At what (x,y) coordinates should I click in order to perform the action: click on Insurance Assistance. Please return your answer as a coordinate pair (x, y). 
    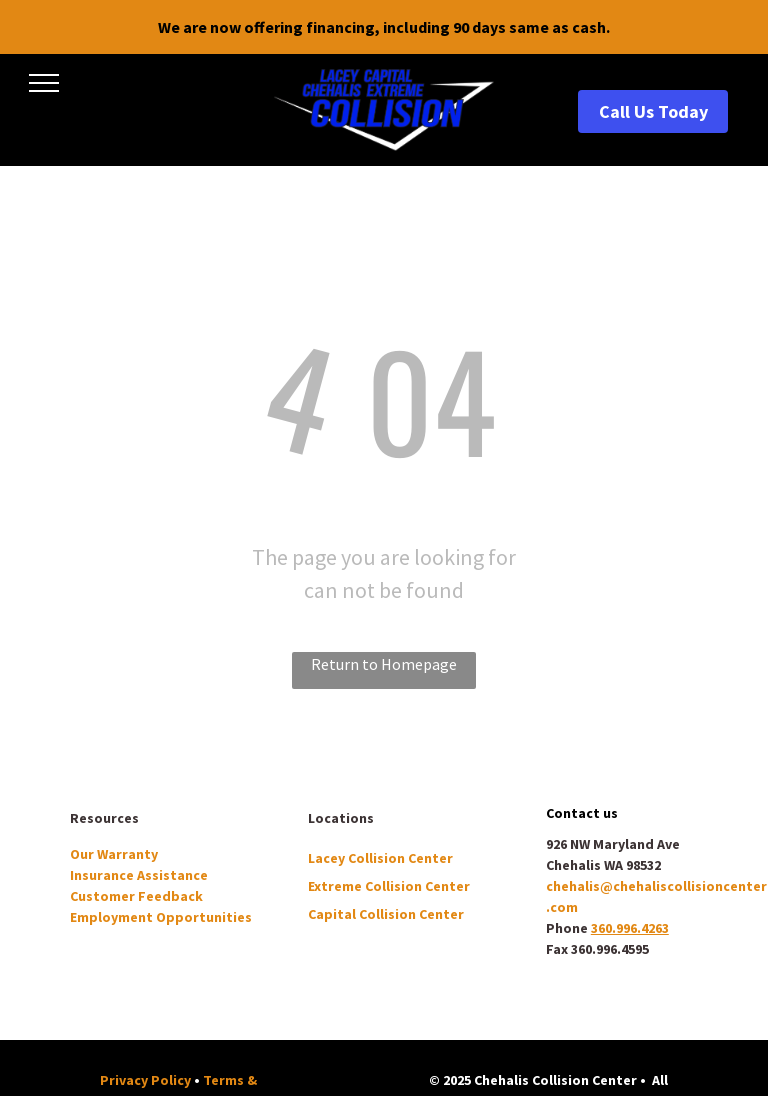
    Looking at the image, I should click on (139, 875).